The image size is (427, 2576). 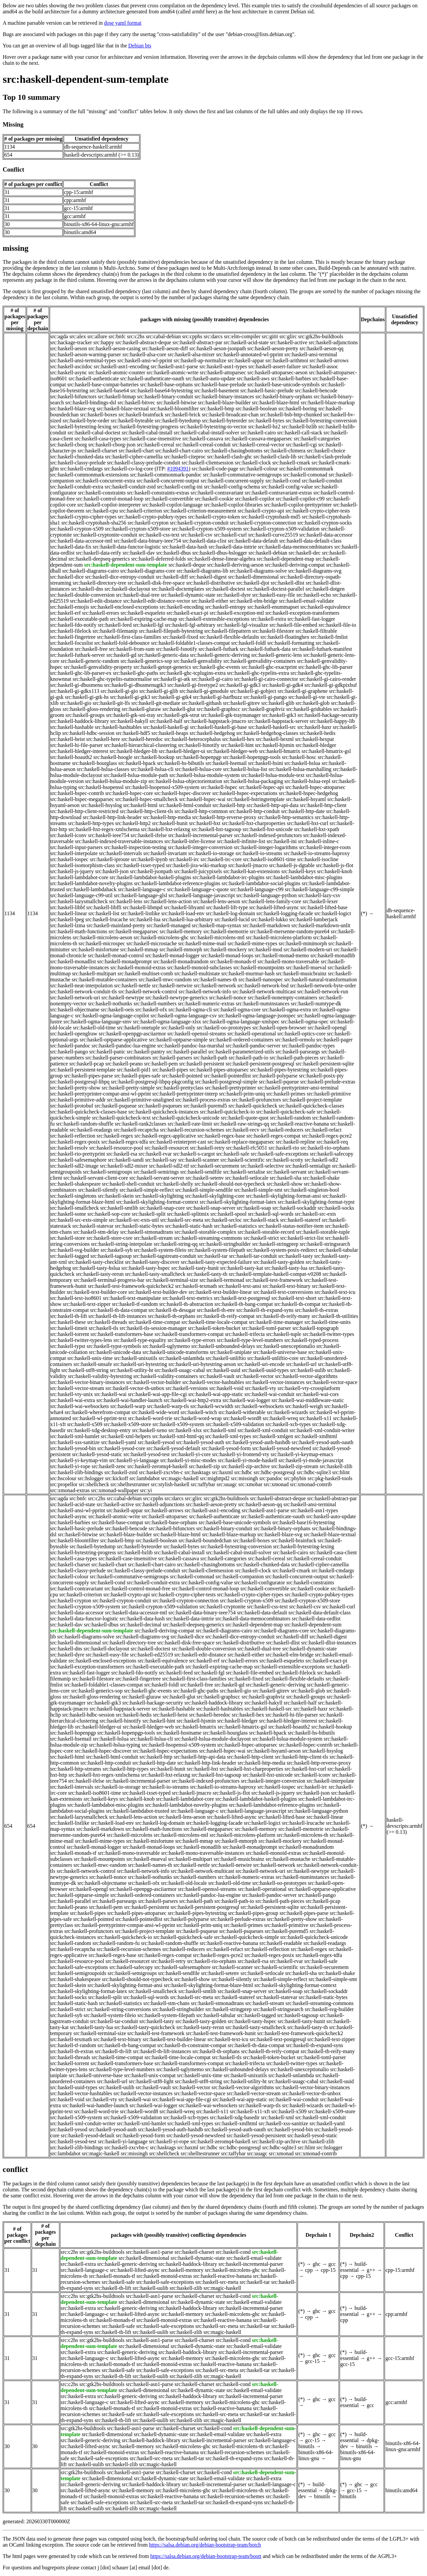 What do you see at coordinates (234, 595) in the screenshot?
I see `src:haskell-dyre` at bounding box center [234, 595].